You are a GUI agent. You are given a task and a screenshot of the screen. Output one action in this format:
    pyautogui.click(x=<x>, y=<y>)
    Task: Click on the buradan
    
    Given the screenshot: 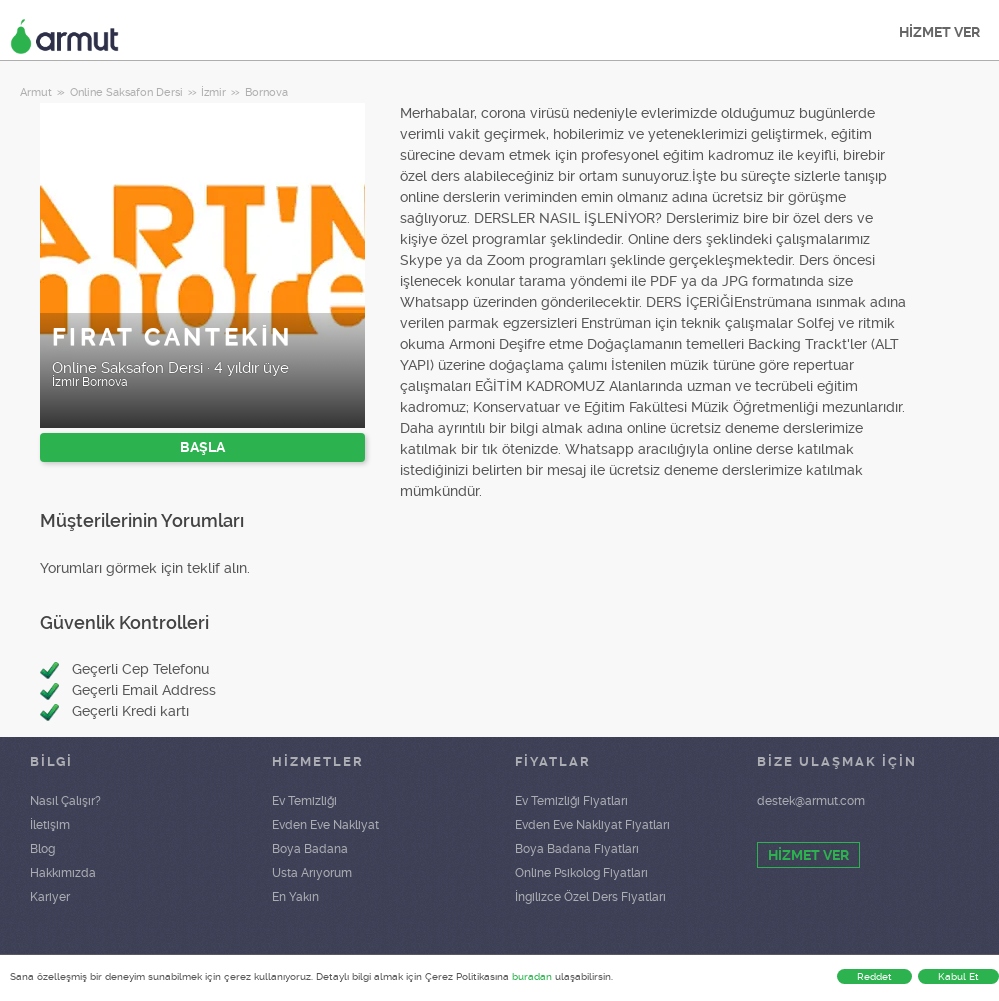 What is the action you would take?
    pyautogui.click(x=532, y=976)
    